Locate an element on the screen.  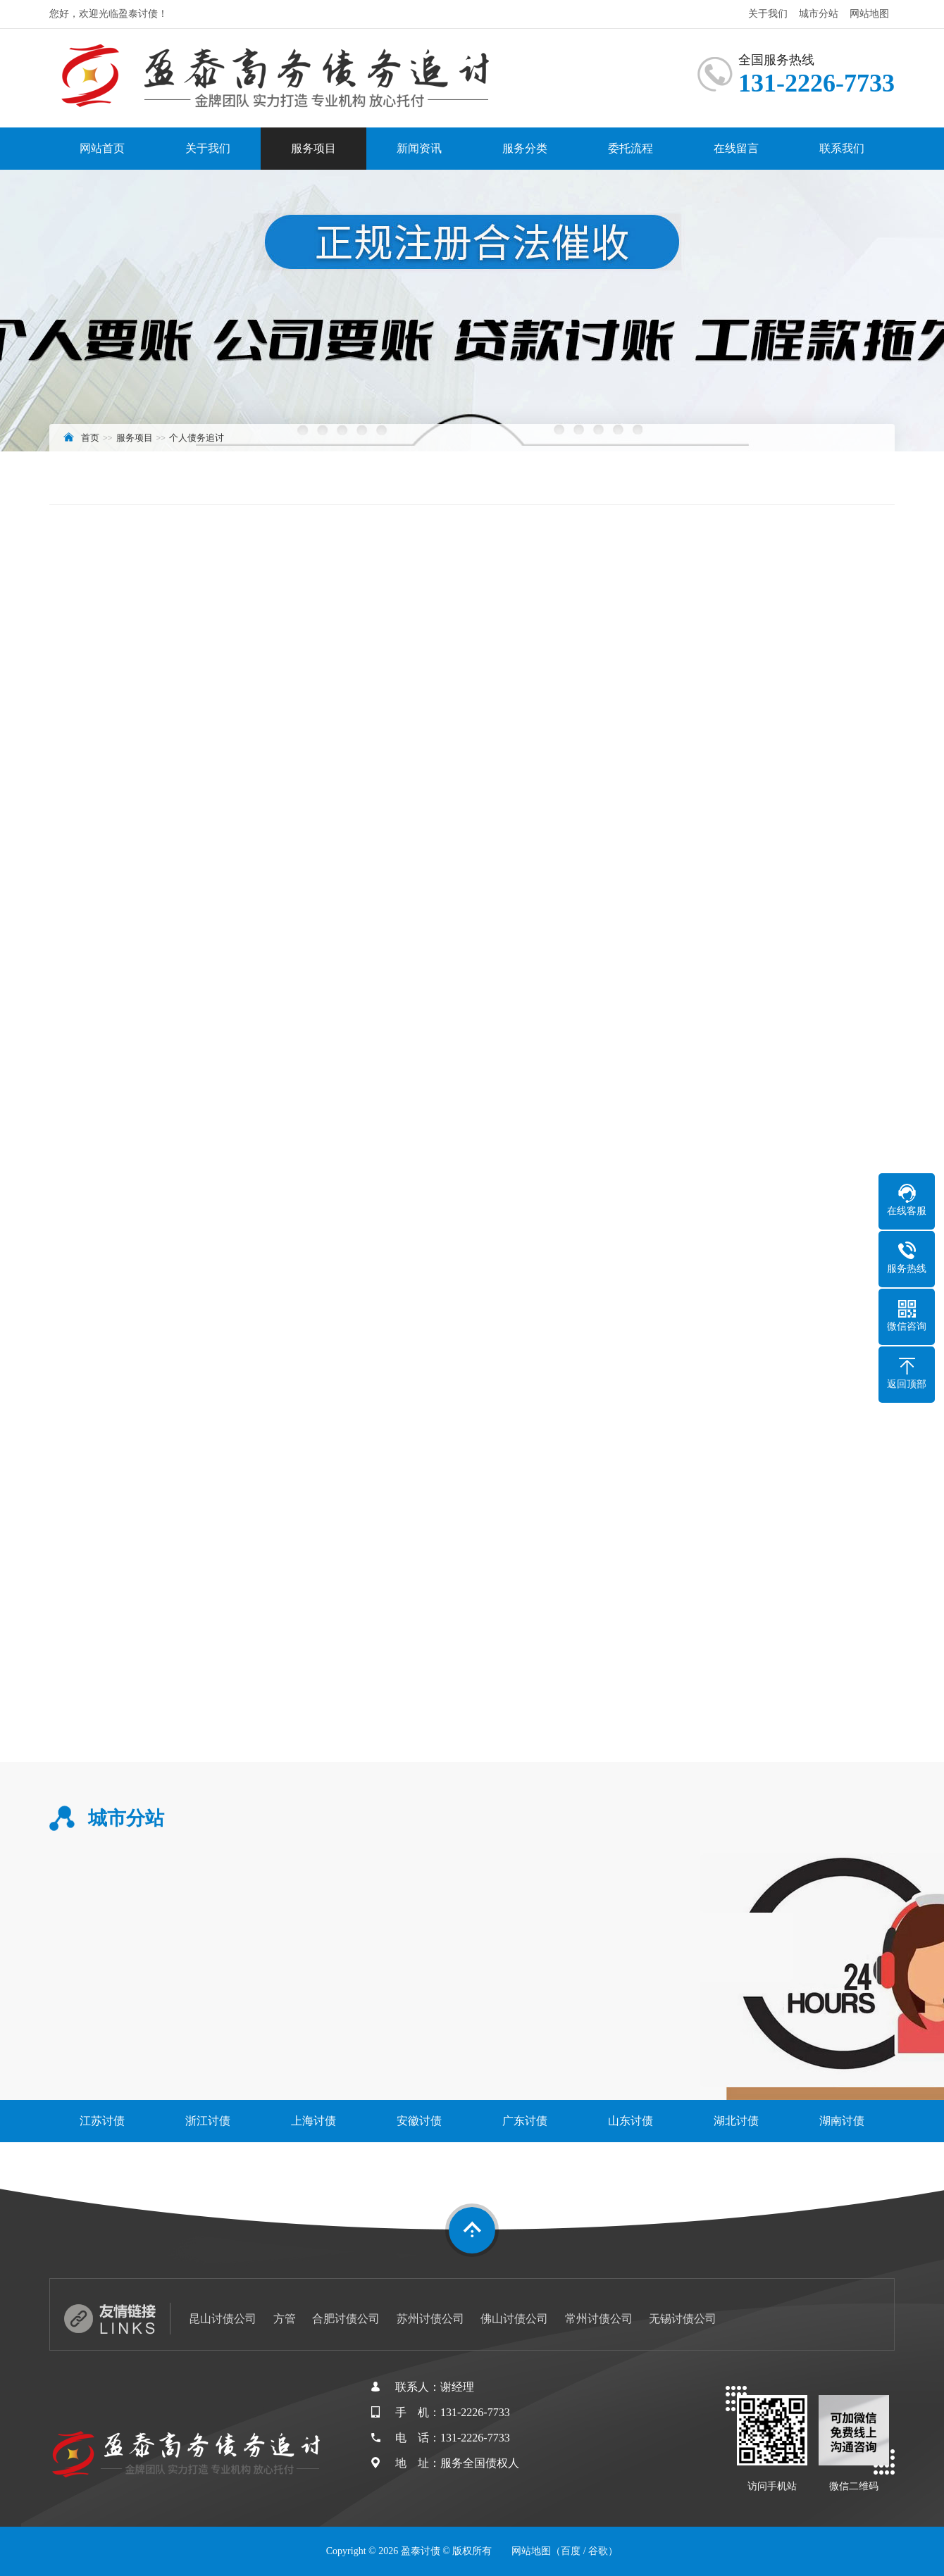
浙江讨债 is located at coordinates (207, 2121).